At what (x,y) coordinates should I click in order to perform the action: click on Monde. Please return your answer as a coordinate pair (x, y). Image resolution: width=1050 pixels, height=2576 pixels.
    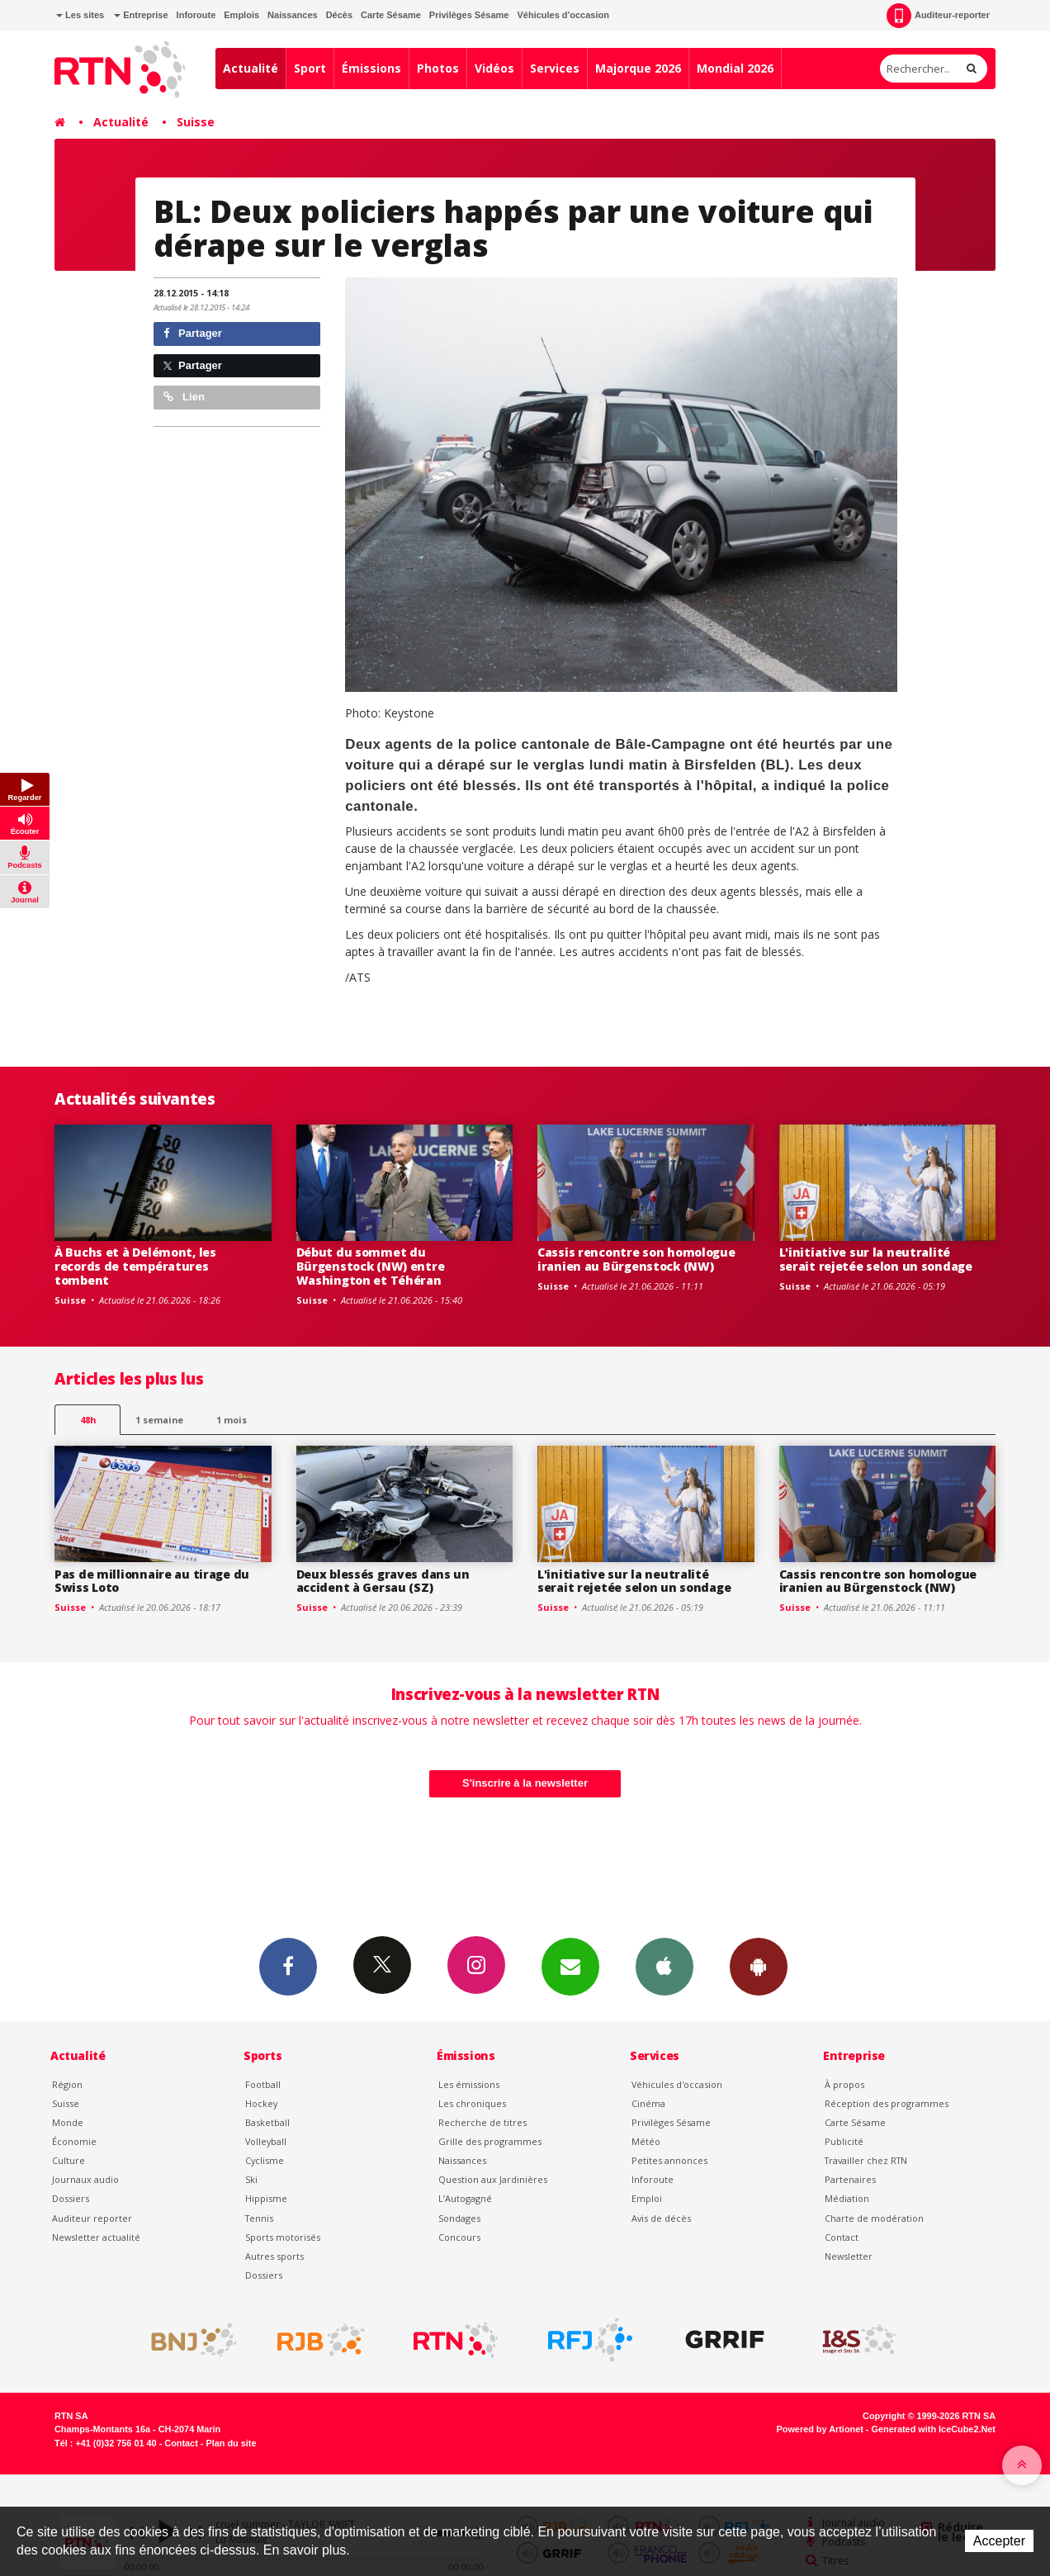
    Looking at the image, I should click on (67, 2122).